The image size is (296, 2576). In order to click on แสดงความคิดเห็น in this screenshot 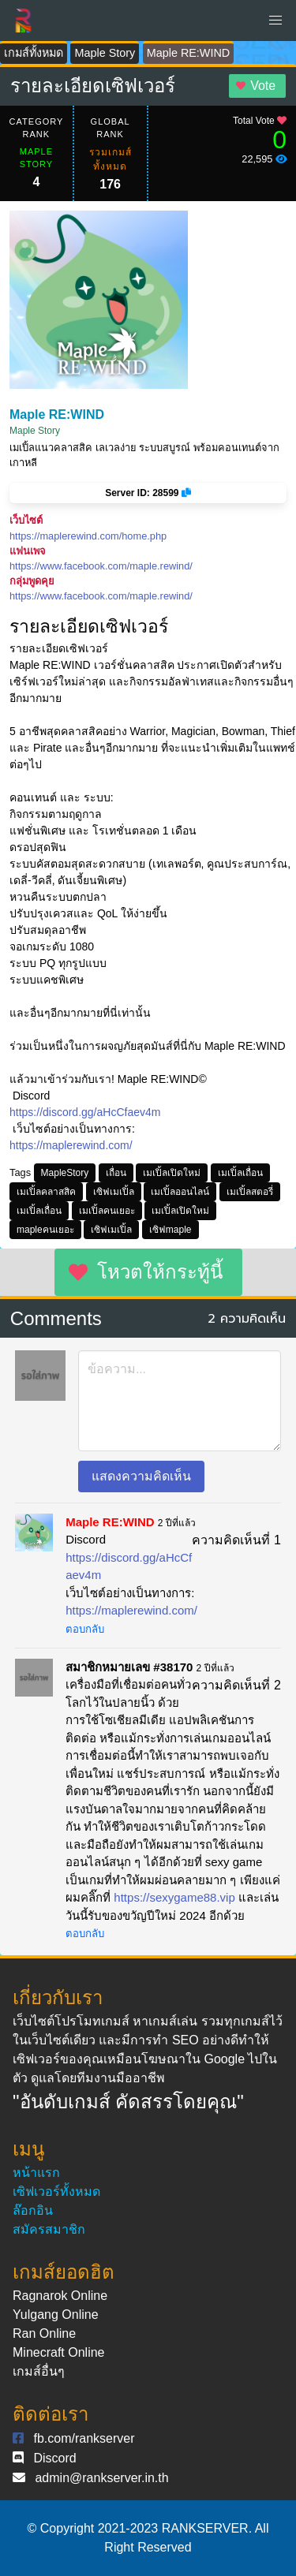, I will do `click(141, 1476)`.